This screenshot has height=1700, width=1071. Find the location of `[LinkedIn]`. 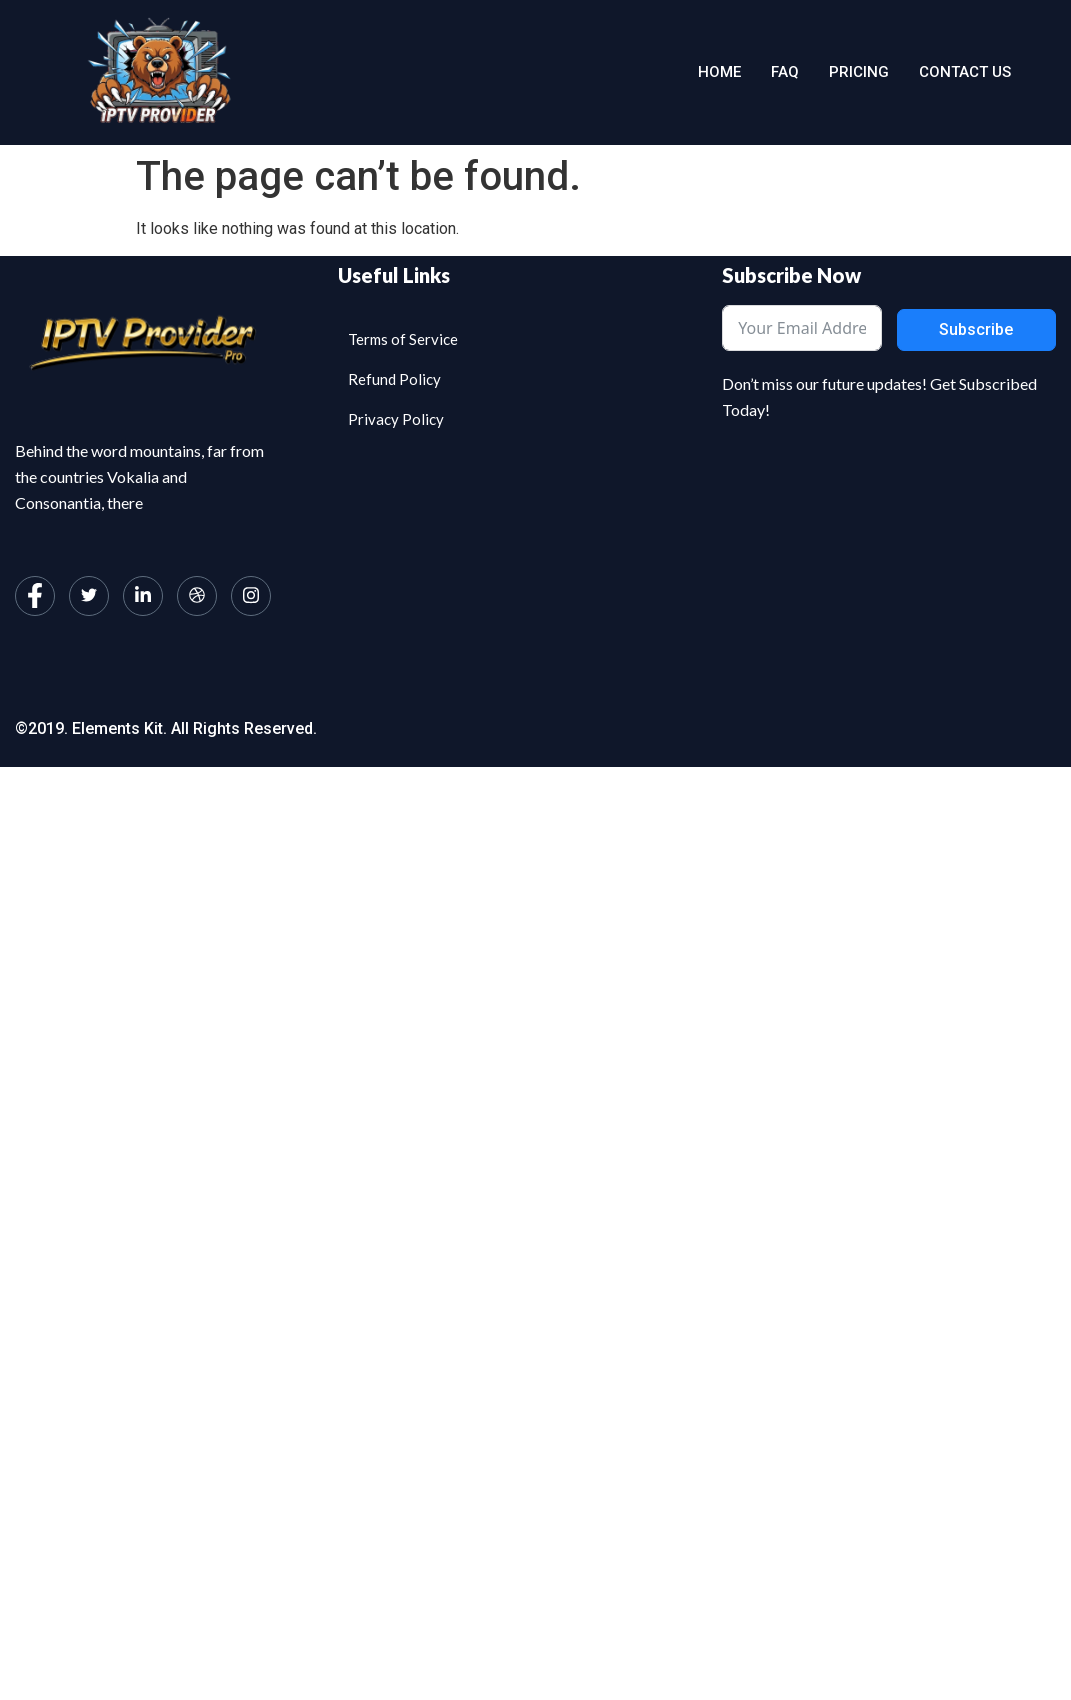

[LinkedIn] is located at coordinates (143, 596).